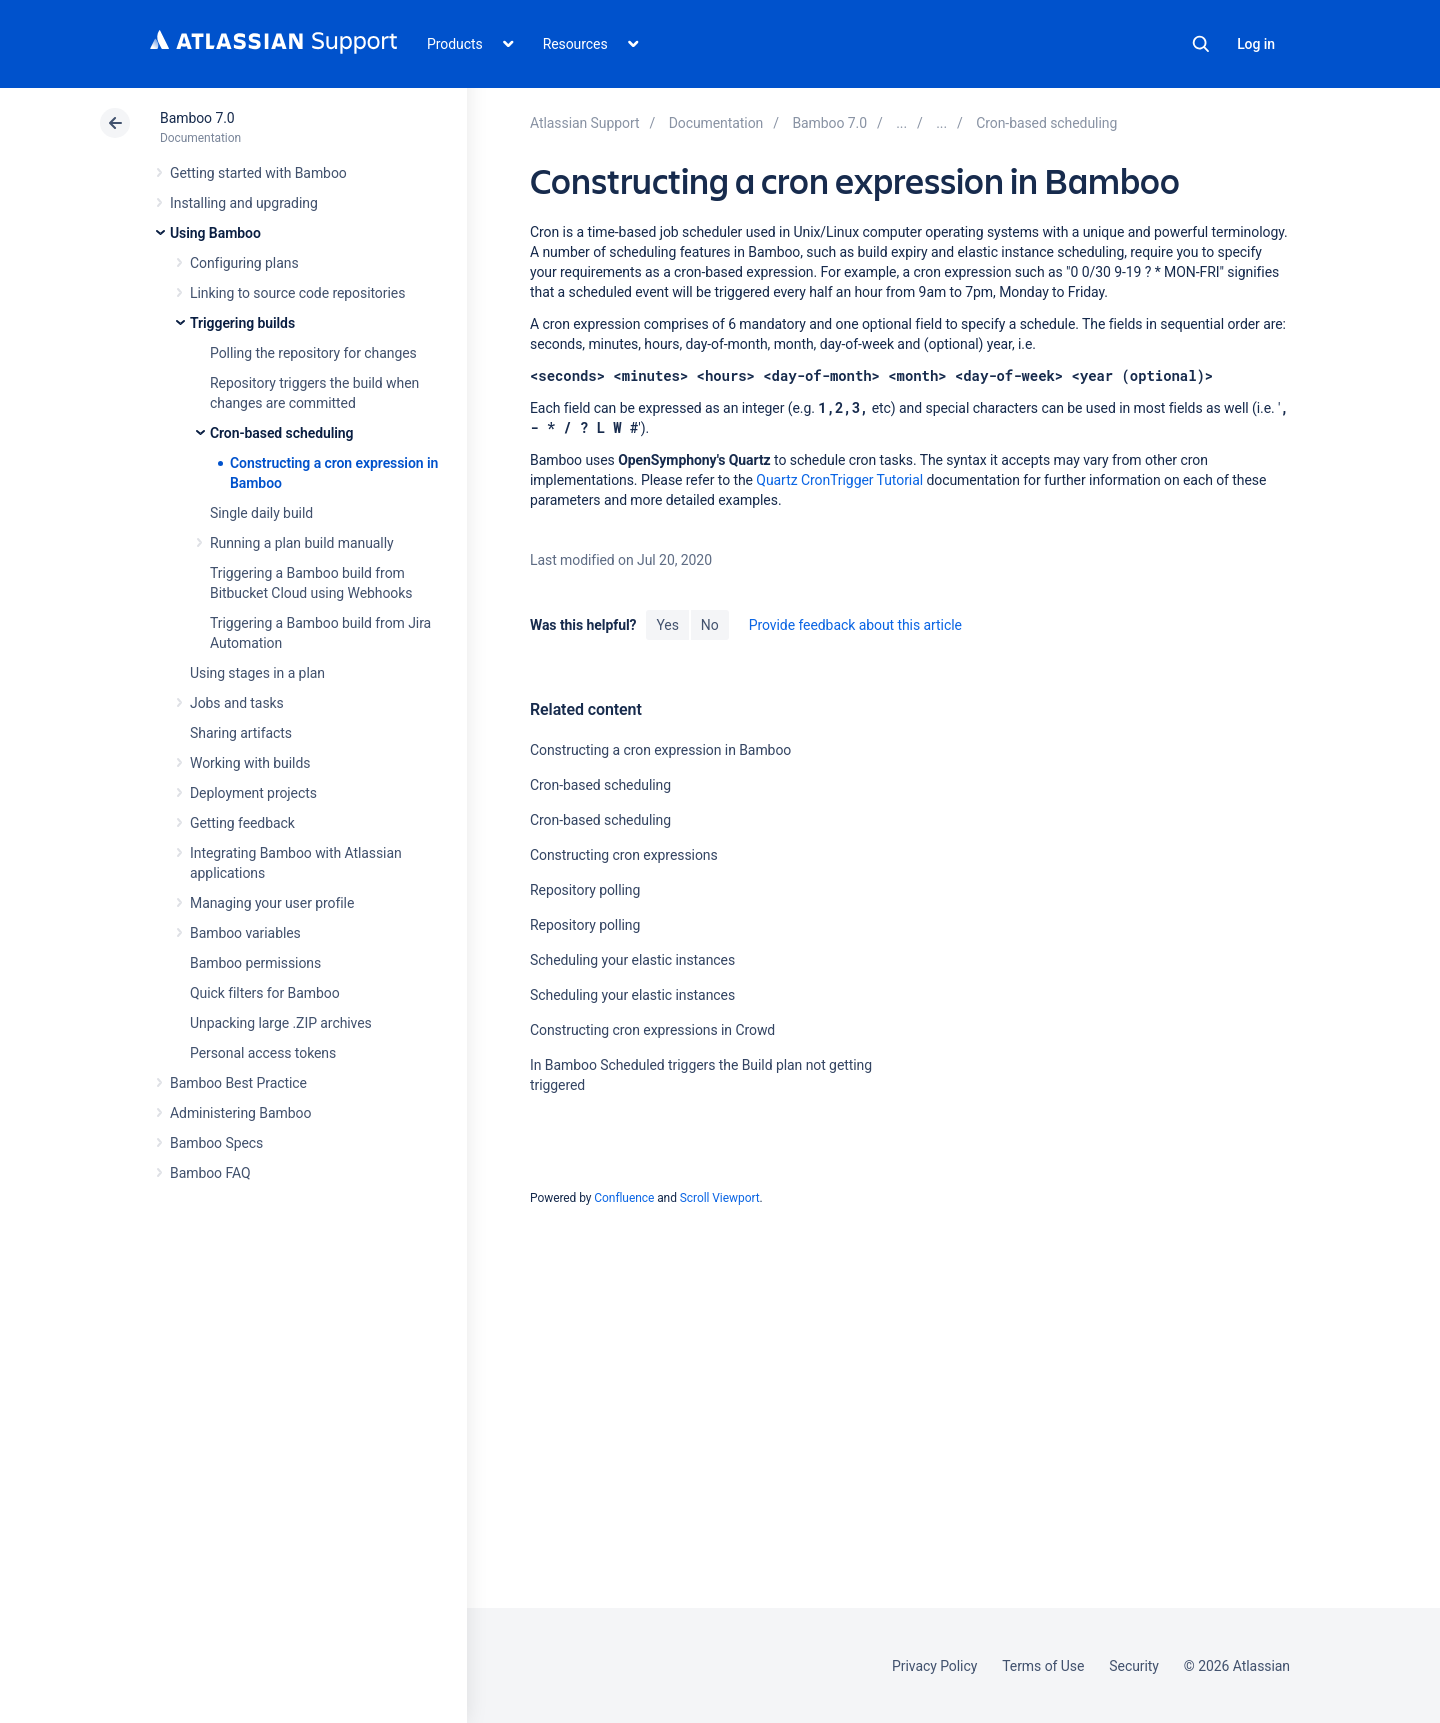 The image size is (1440, 1723). I want to click on Constructing cron expressions, so click(624, 855).